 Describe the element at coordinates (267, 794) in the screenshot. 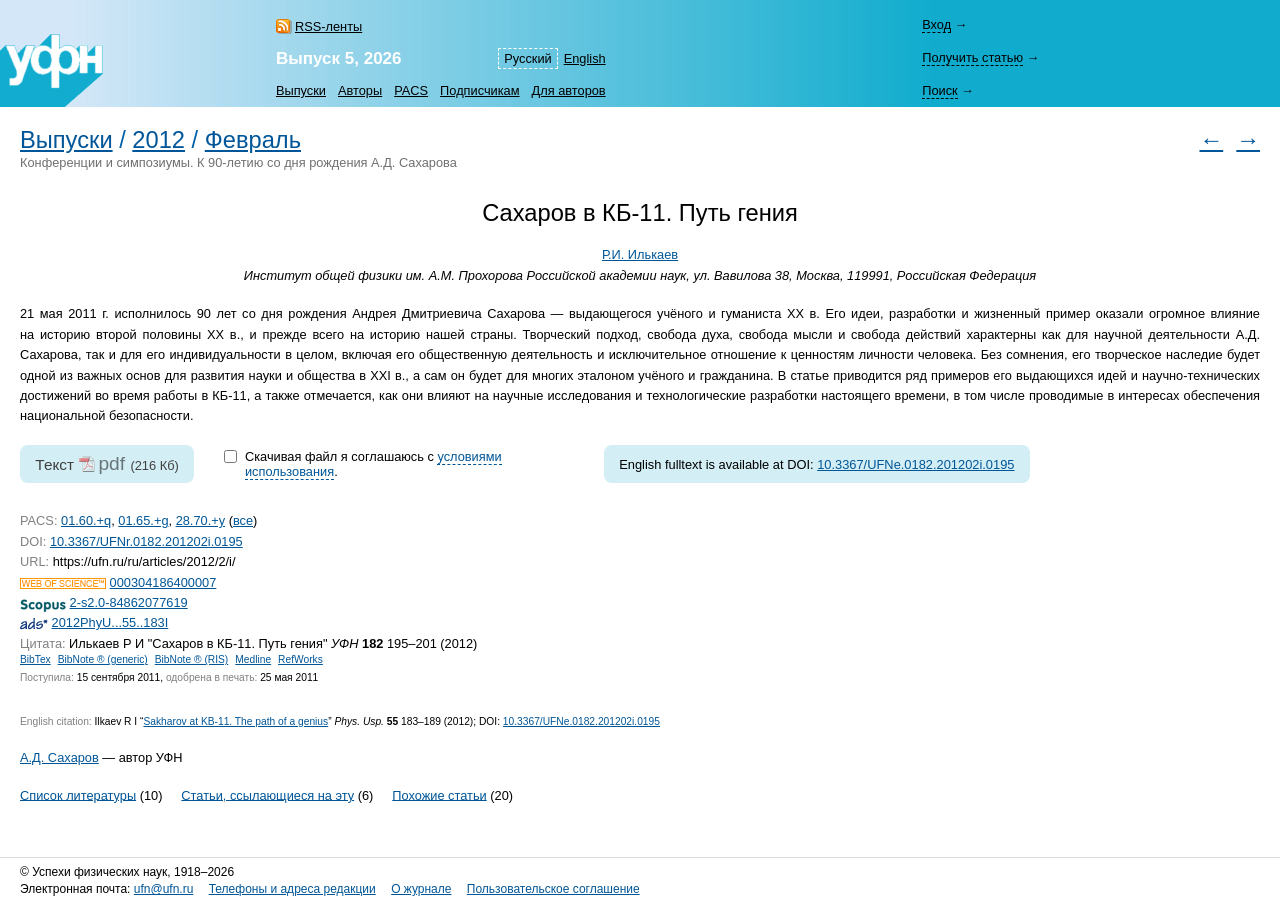

I see `Статьи, ссылающиеся на эту` at that location.